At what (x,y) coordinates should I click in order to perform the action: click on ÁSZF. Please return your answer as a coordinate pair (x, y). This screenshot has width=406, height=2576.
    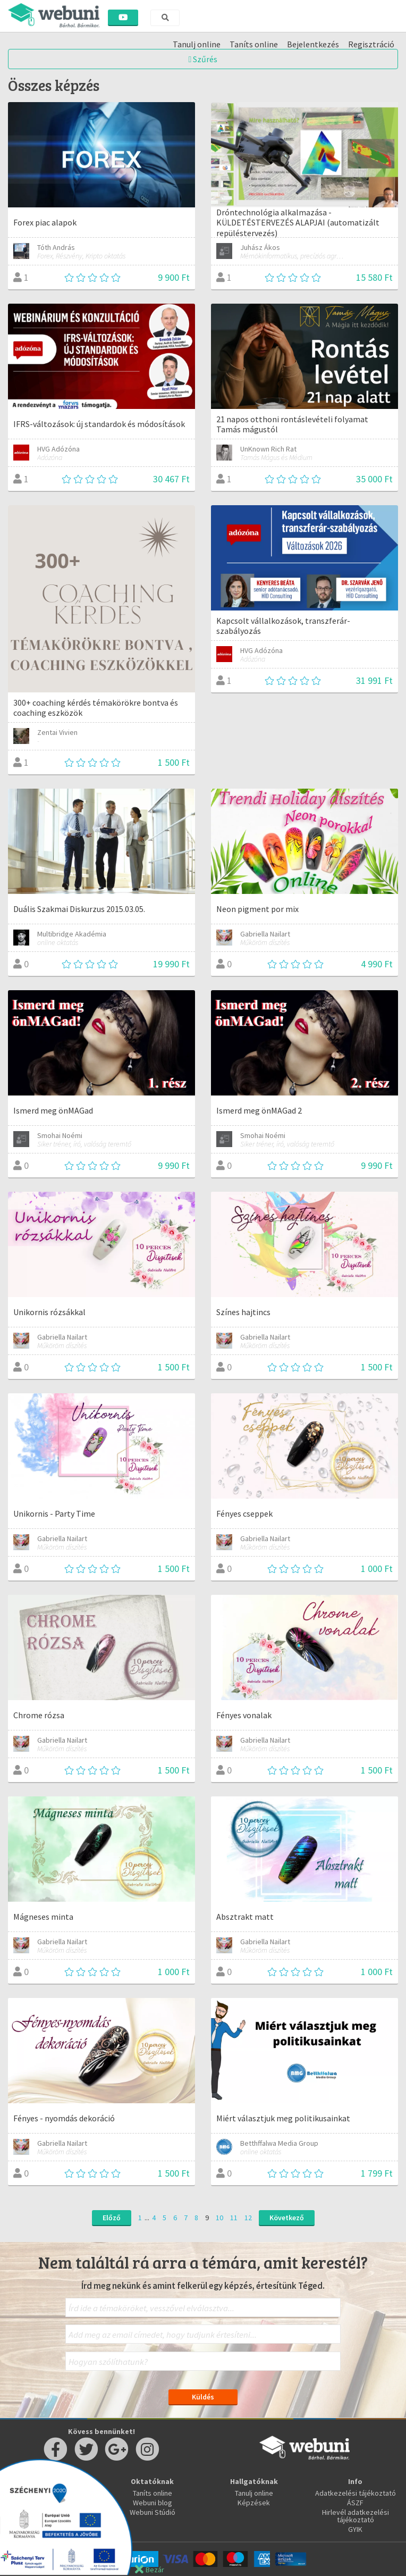
    Looking at the image, I should click on (355, 2502).